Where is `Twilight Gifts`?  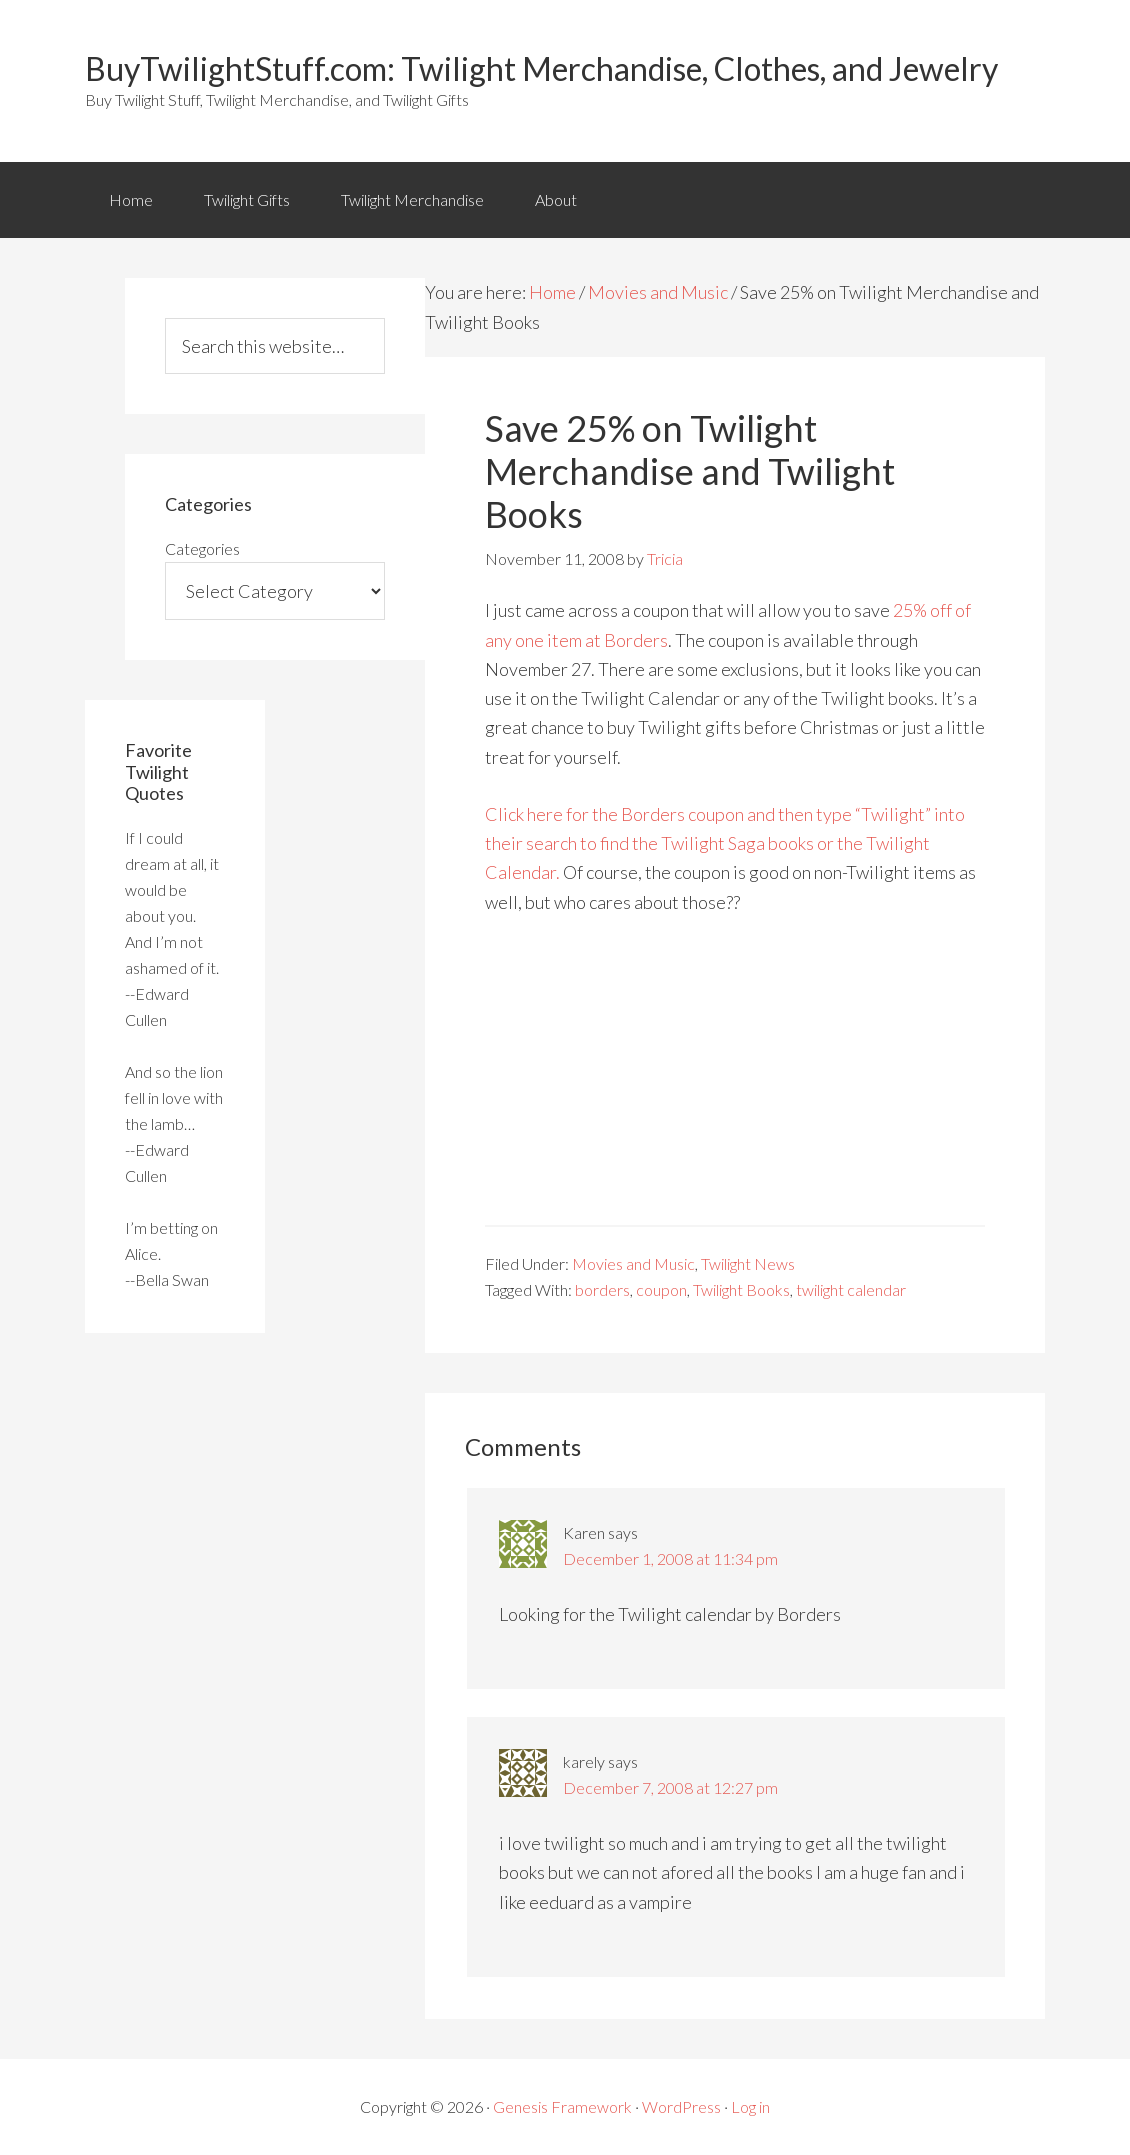 Twilight Gifts is located at coordinates (247, 199).